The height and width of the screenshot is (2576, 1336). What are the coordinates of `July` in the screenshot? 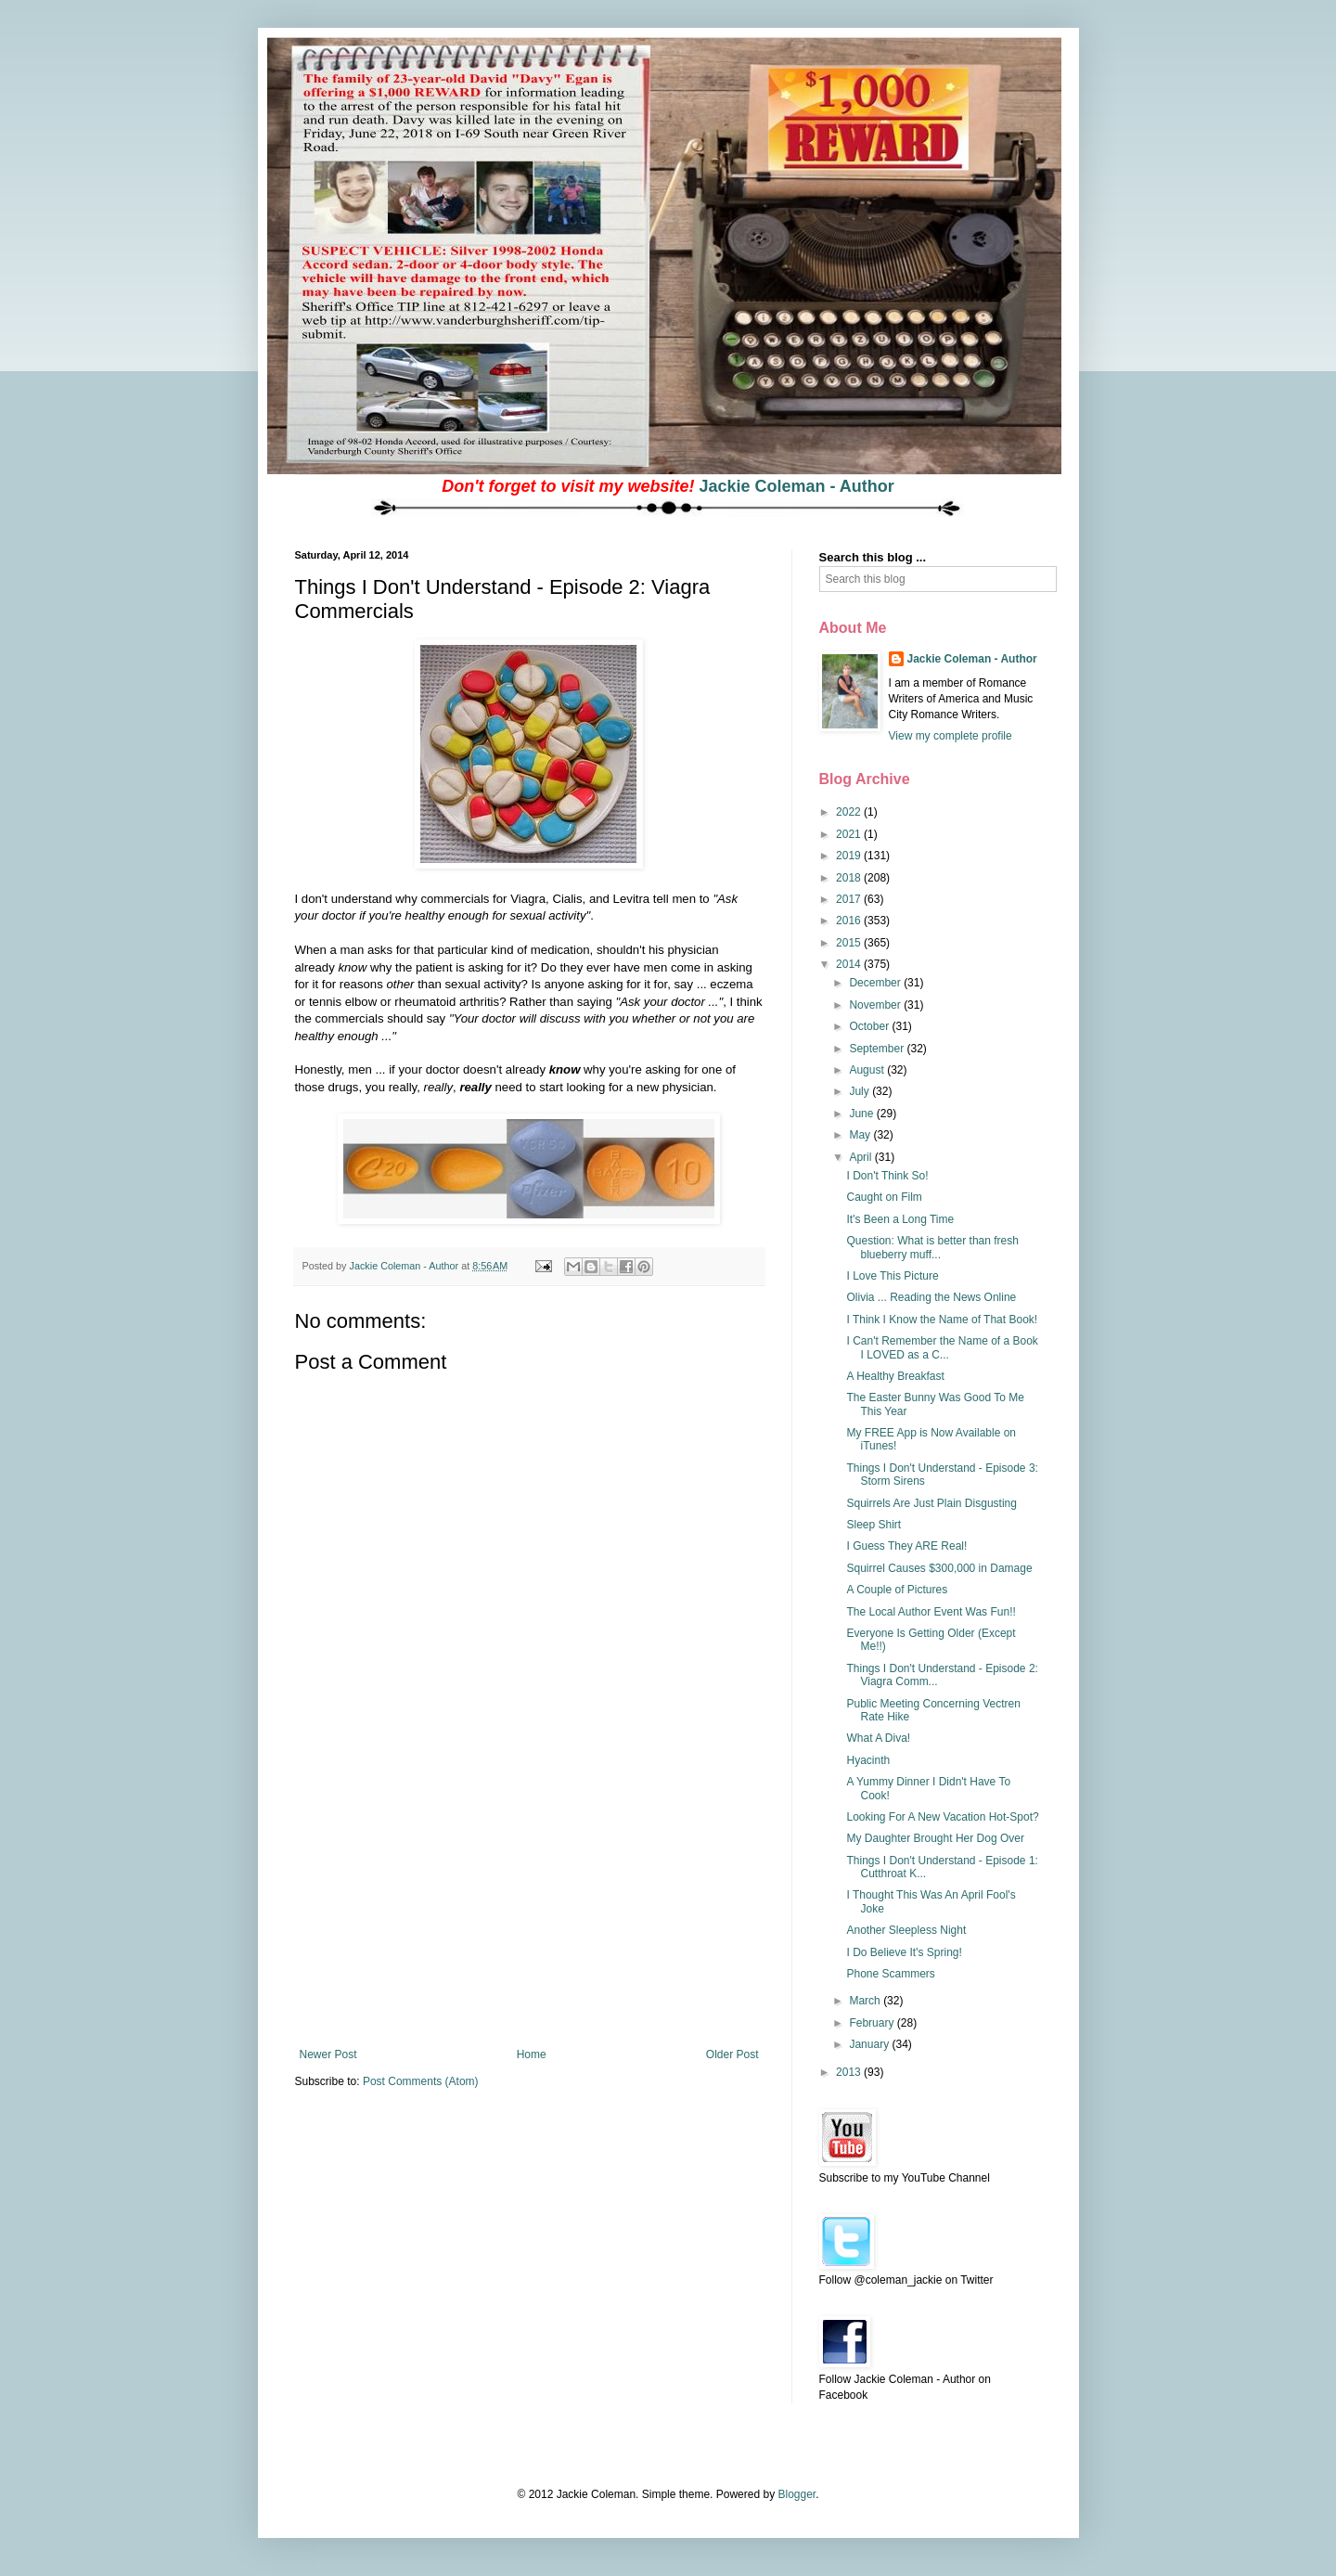 It's located at (860, 1091).